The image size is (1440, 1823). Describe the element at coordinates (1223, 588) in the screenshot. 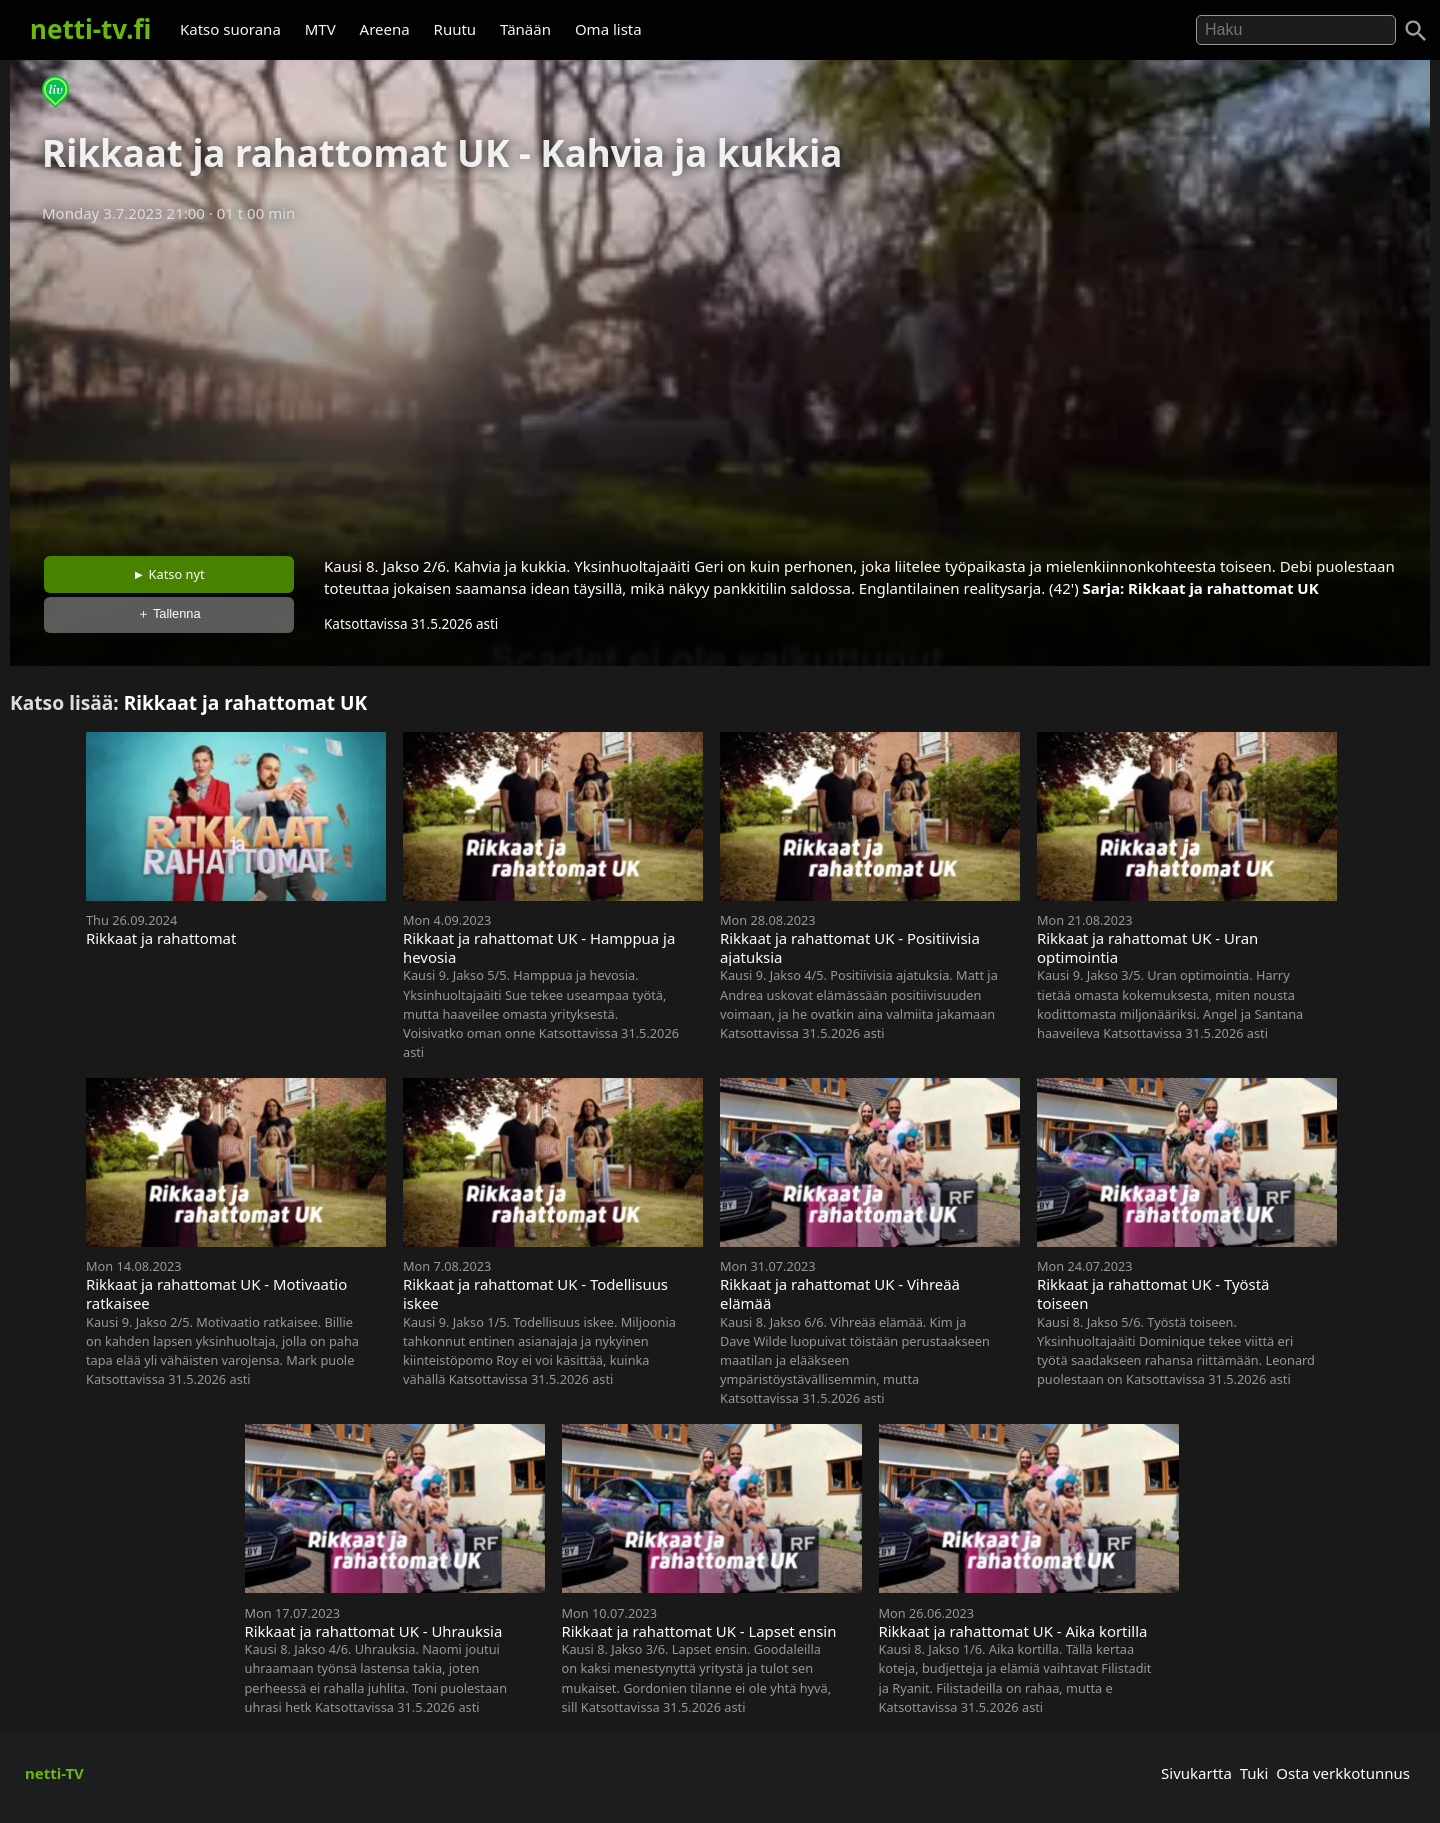

I see `Rikkaat ja rahattomat UK` at that location.